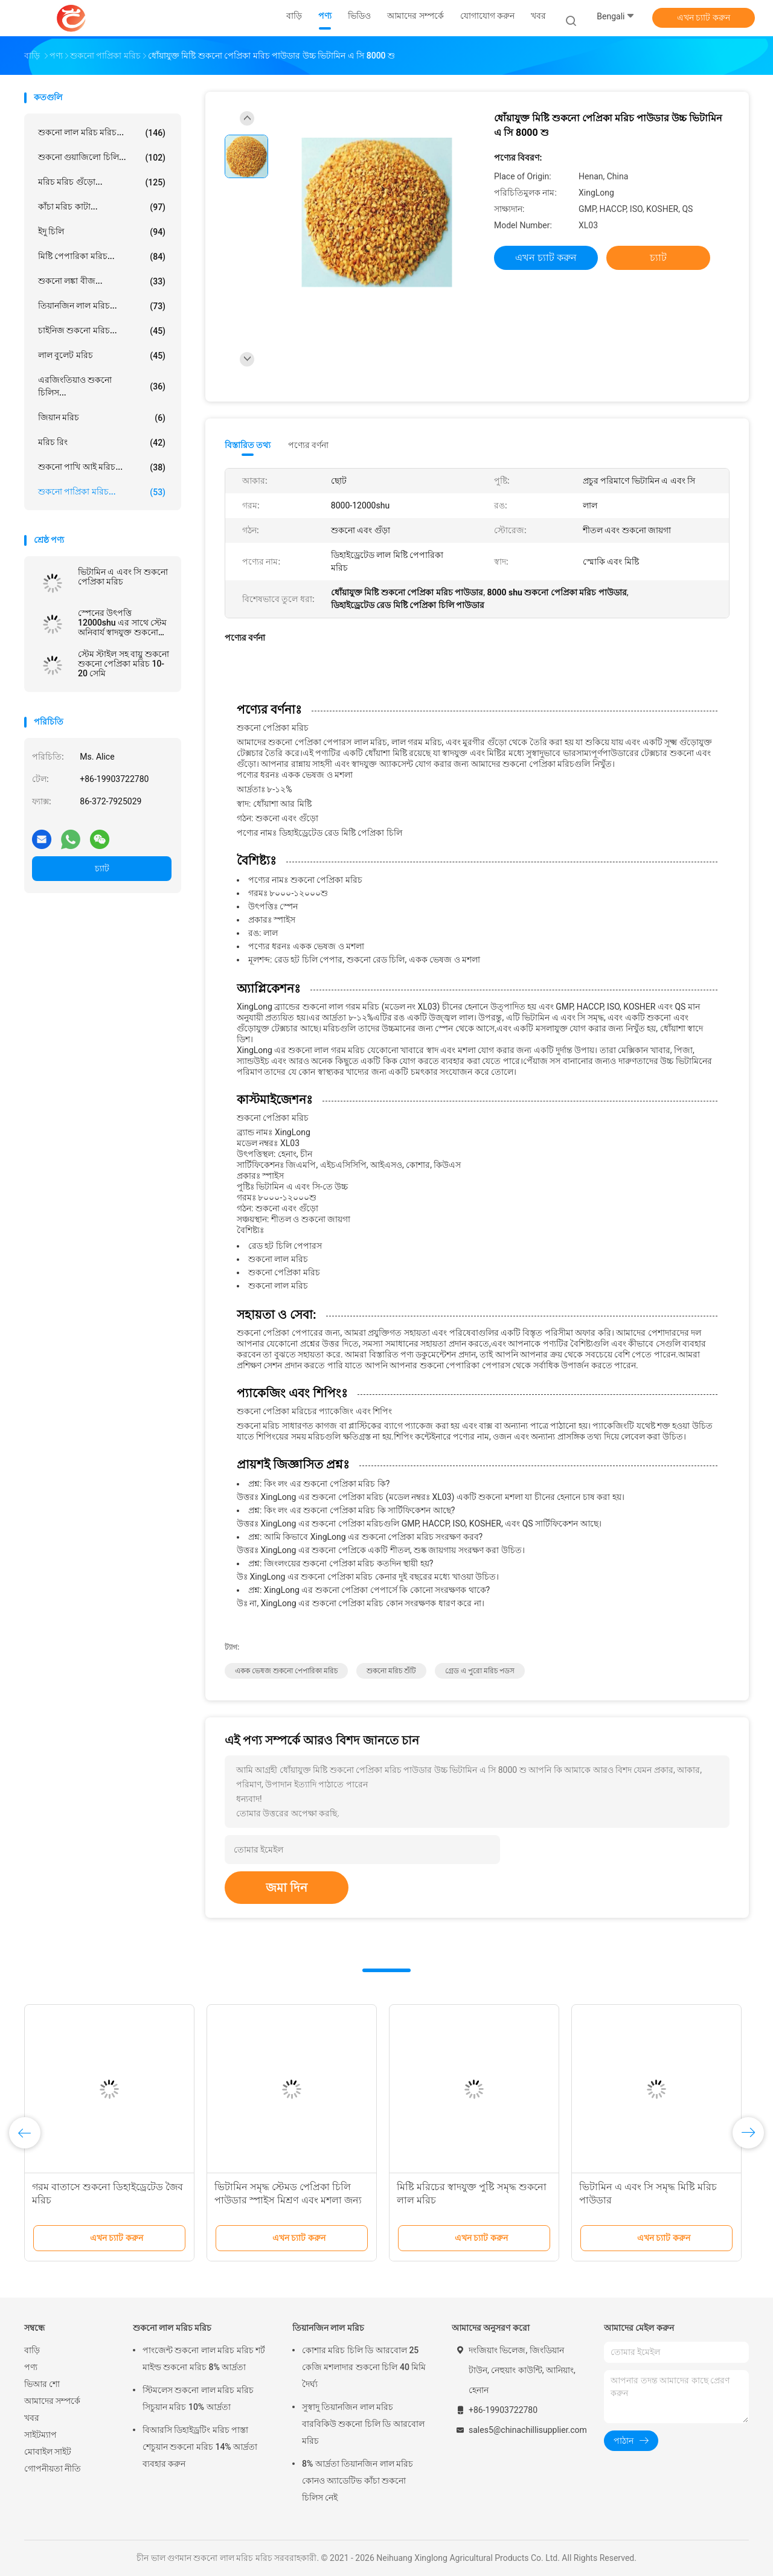  Describe the element at coordinates (101, 443) in the screenshot. I see `মরিচ রিং` at that location.